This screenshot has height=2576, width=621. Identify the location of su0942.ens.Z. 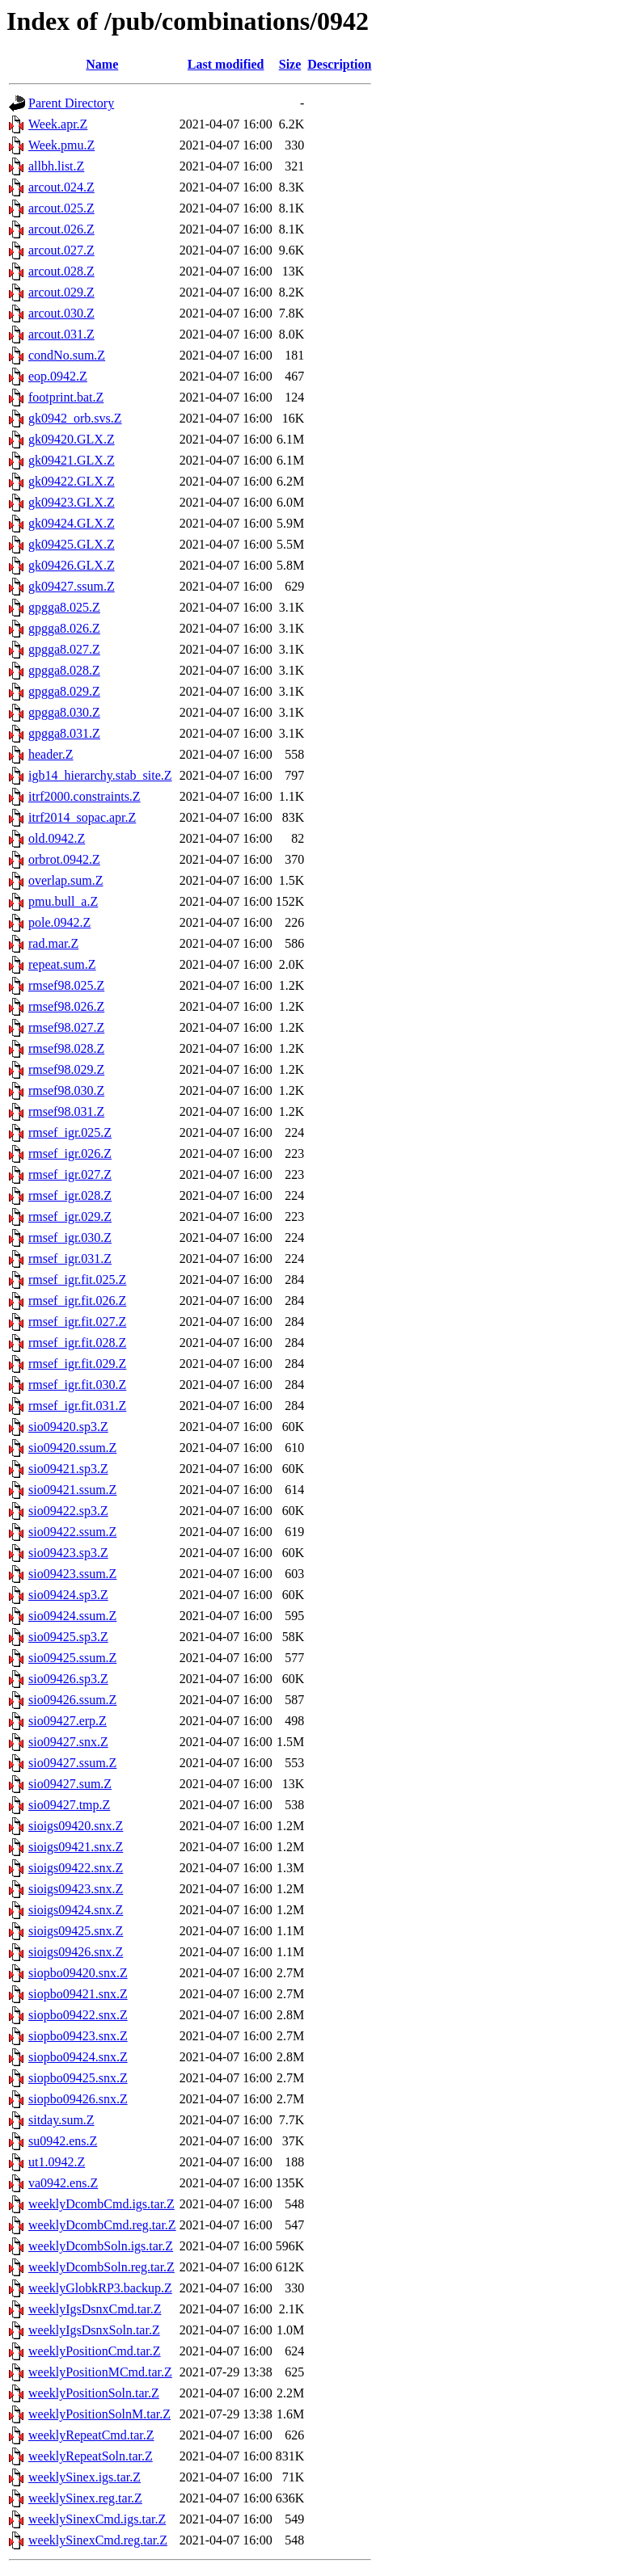
(62, 2141).